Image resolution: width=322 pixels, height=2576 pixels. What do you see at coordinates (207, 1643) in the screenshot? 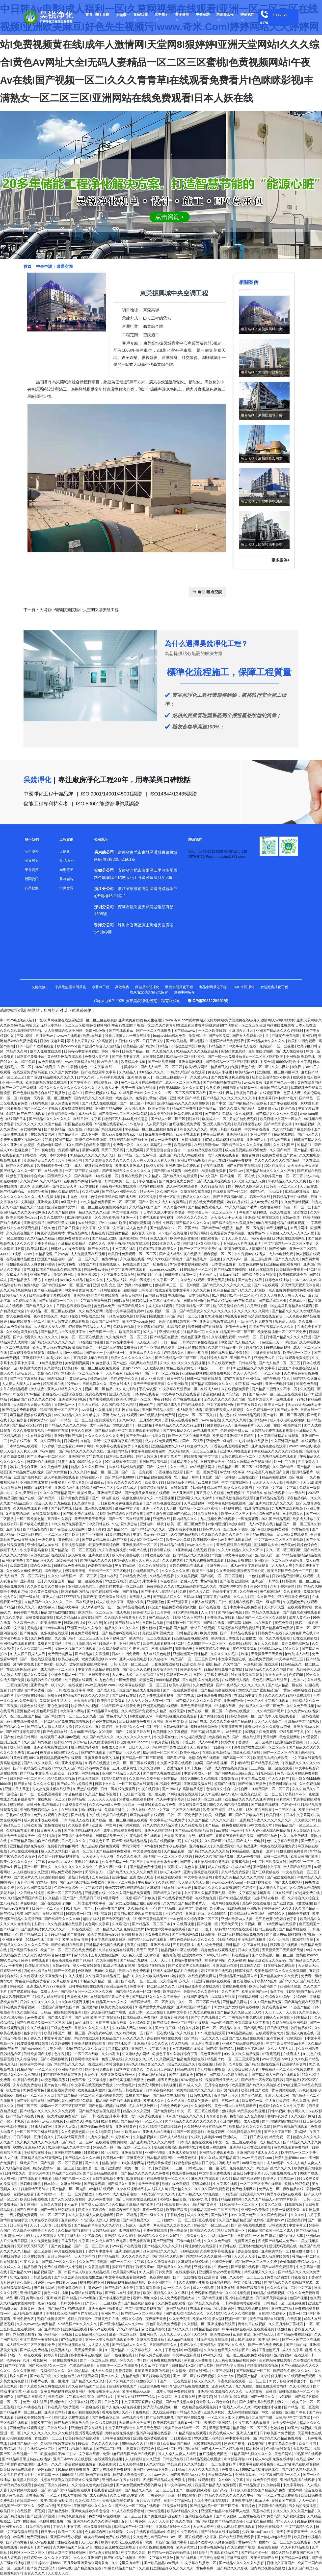
I see `久久99国产一区二区三区` at bounding box center [207, 1643].